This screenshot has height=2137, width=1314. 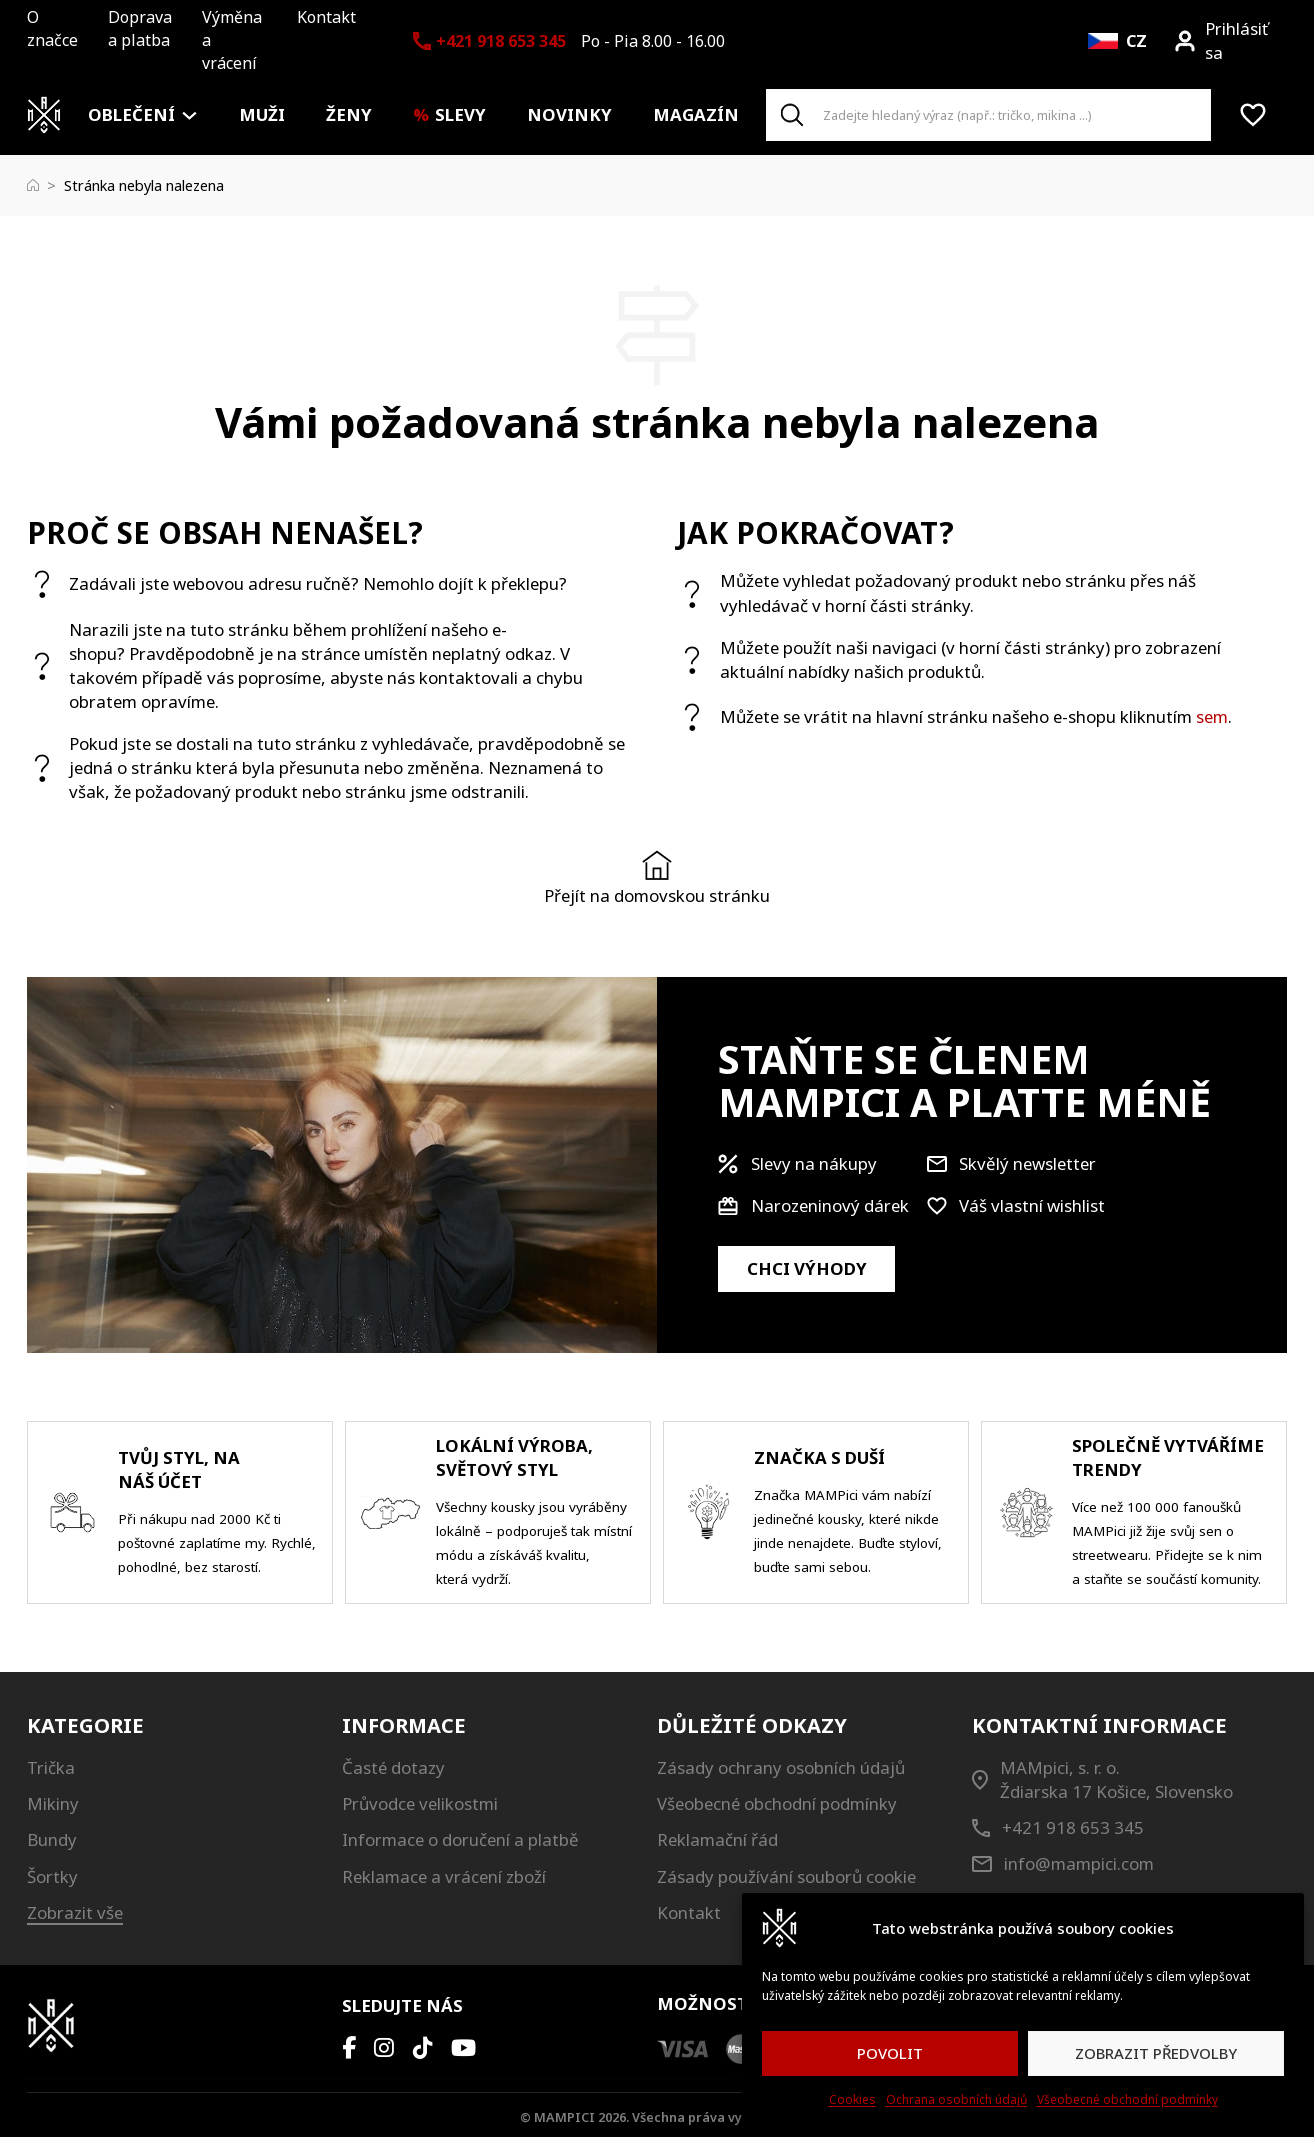 I want to click on Zobrazit vše, so click(x=75, y=1912).